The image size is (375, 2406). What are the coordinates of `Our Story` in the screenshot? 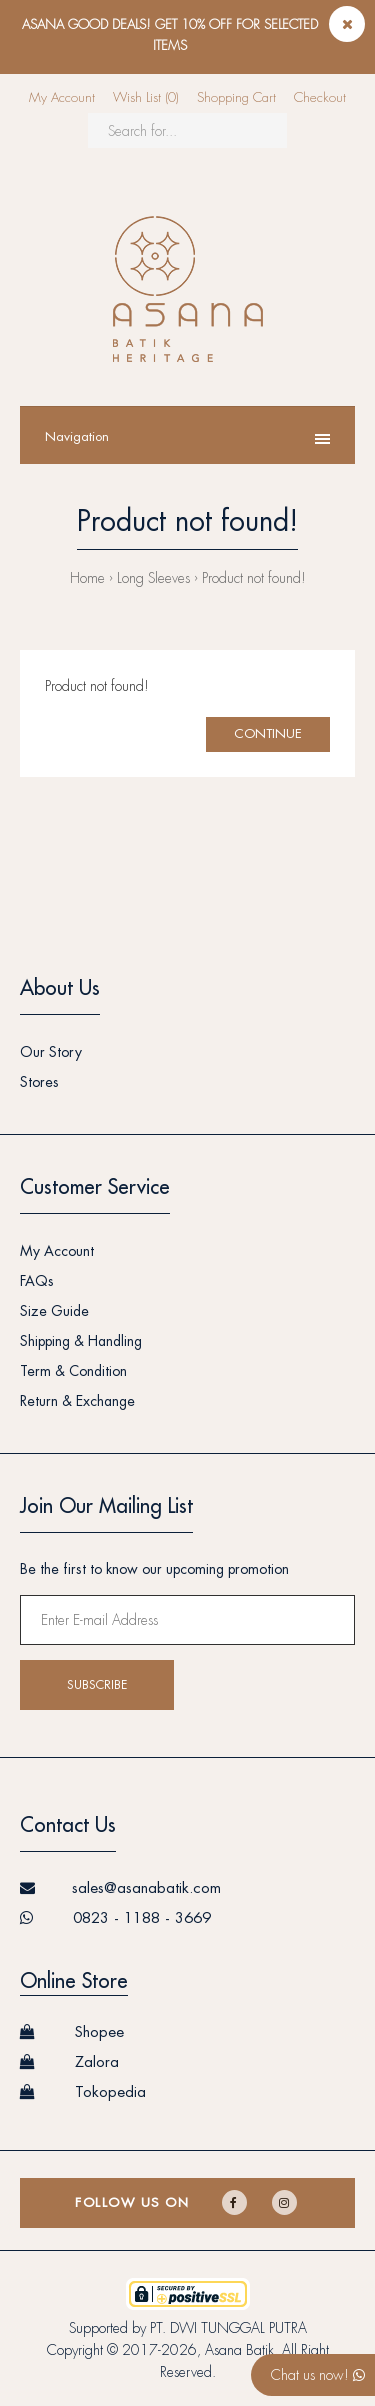 It's located at (51, 1052).